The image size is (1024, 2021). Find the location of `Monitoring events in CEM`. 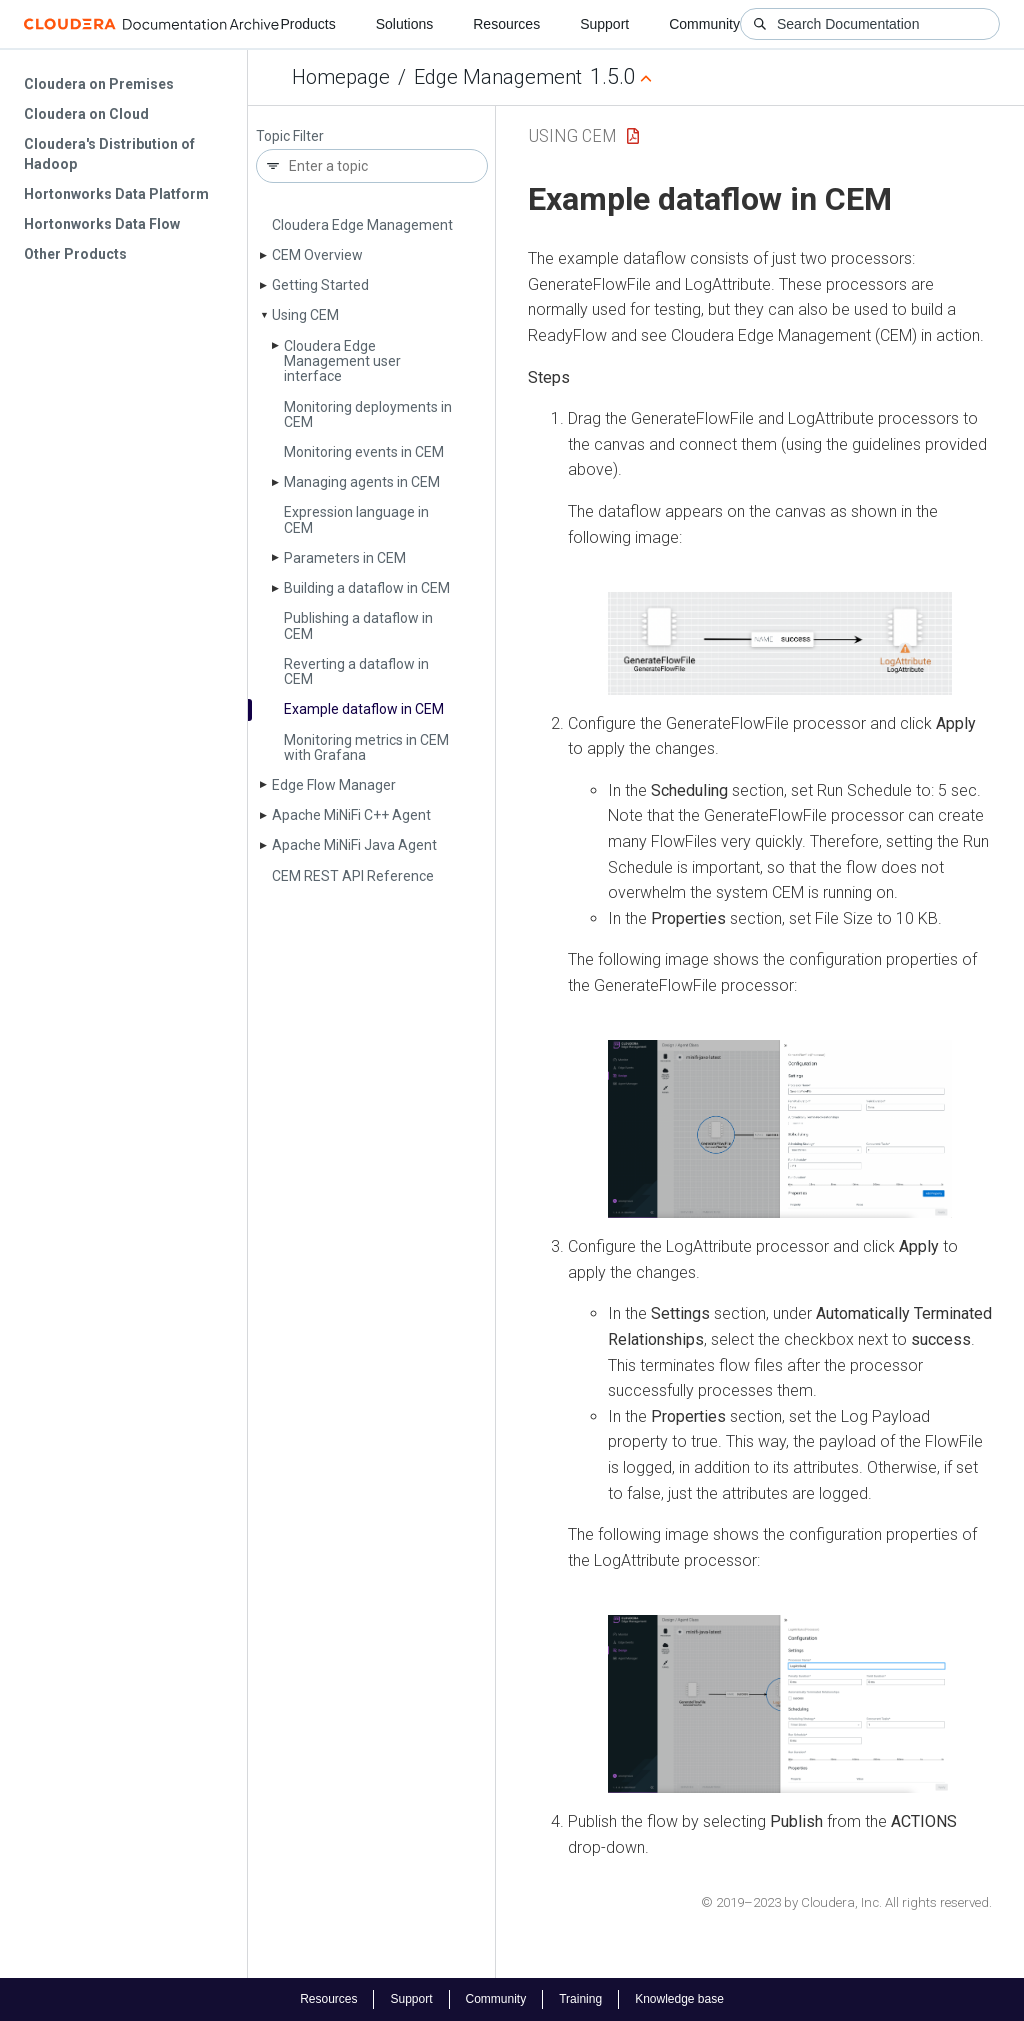

Monitoring events in CEM is located at coordinates (364, 452).